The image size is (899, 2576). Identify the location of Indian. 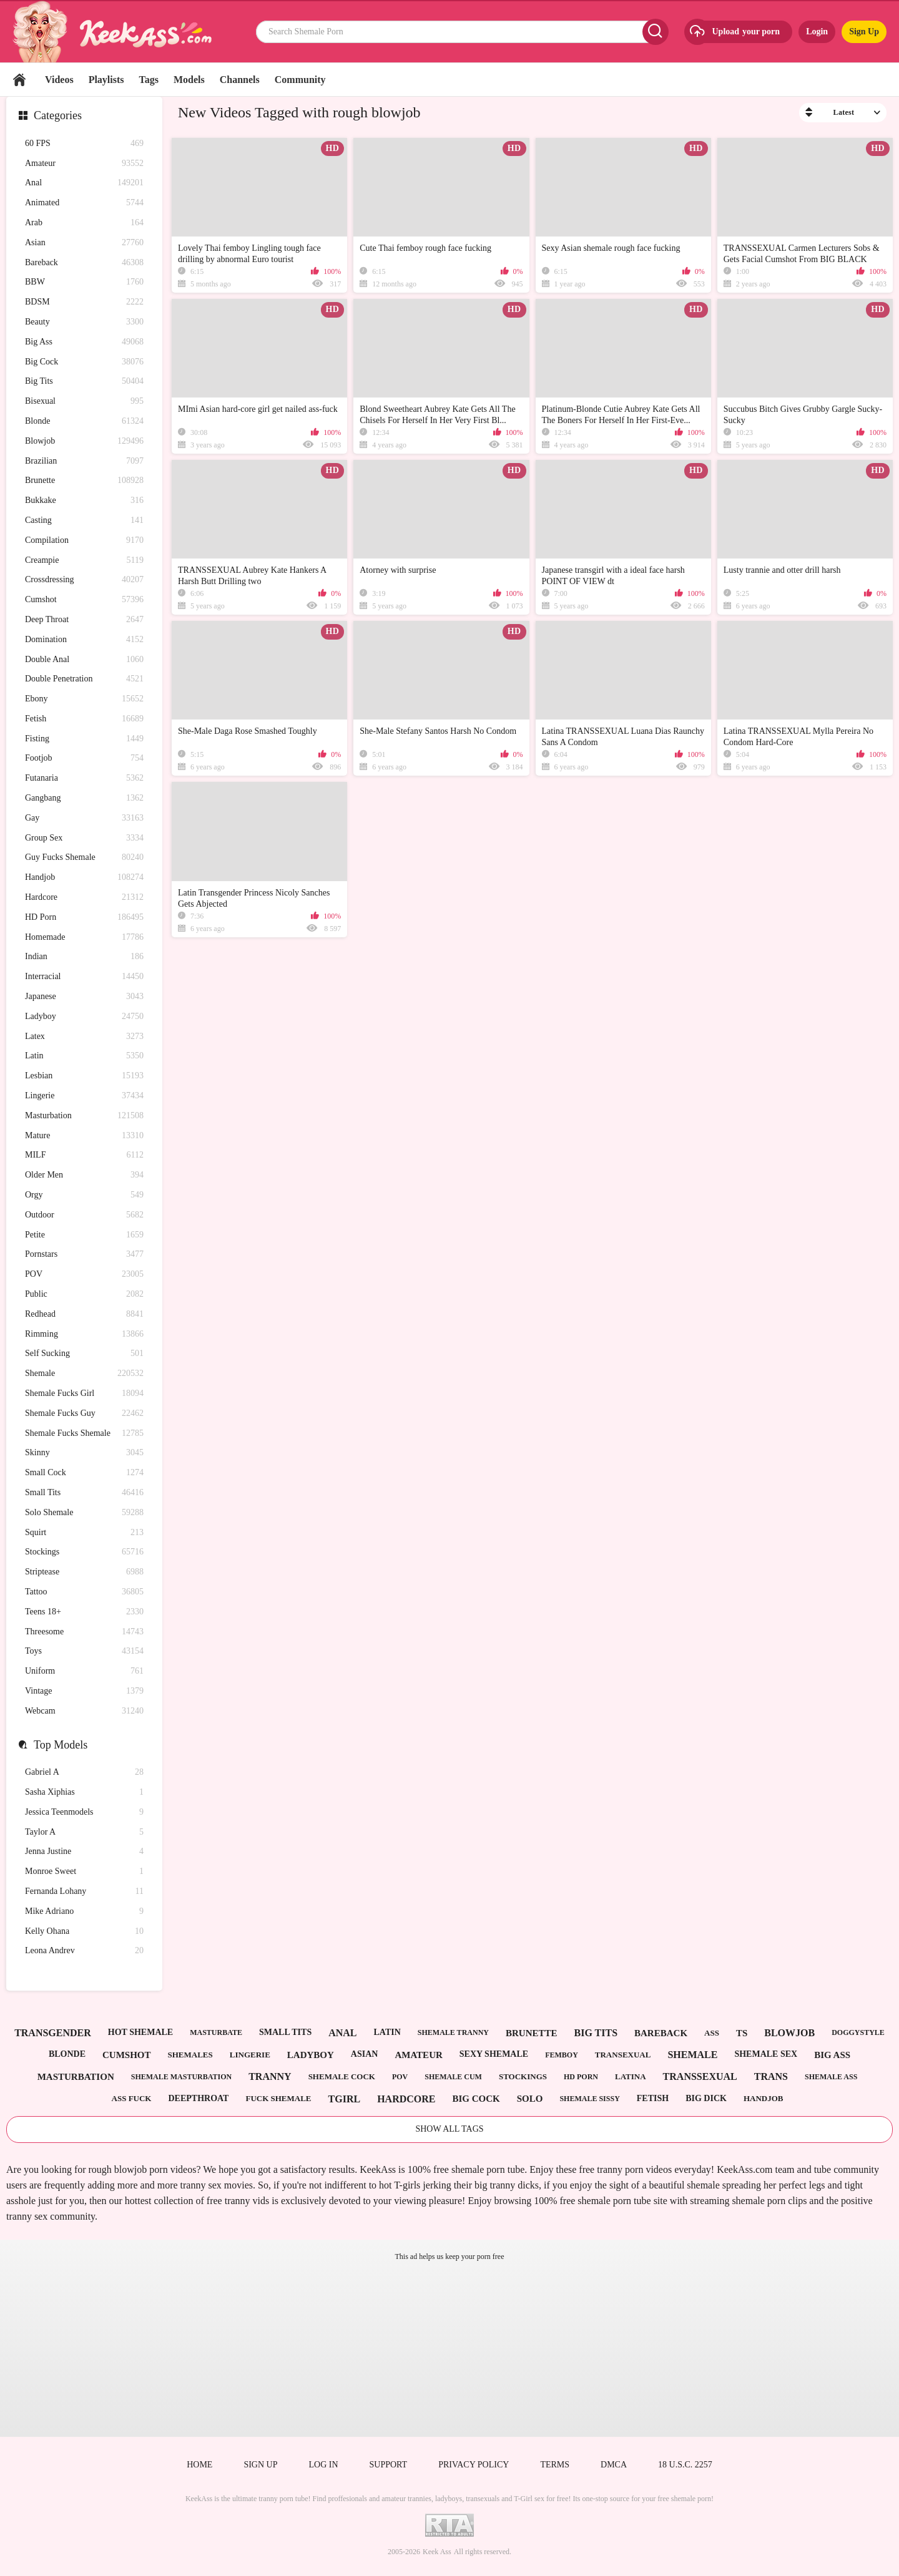
(84, 957).